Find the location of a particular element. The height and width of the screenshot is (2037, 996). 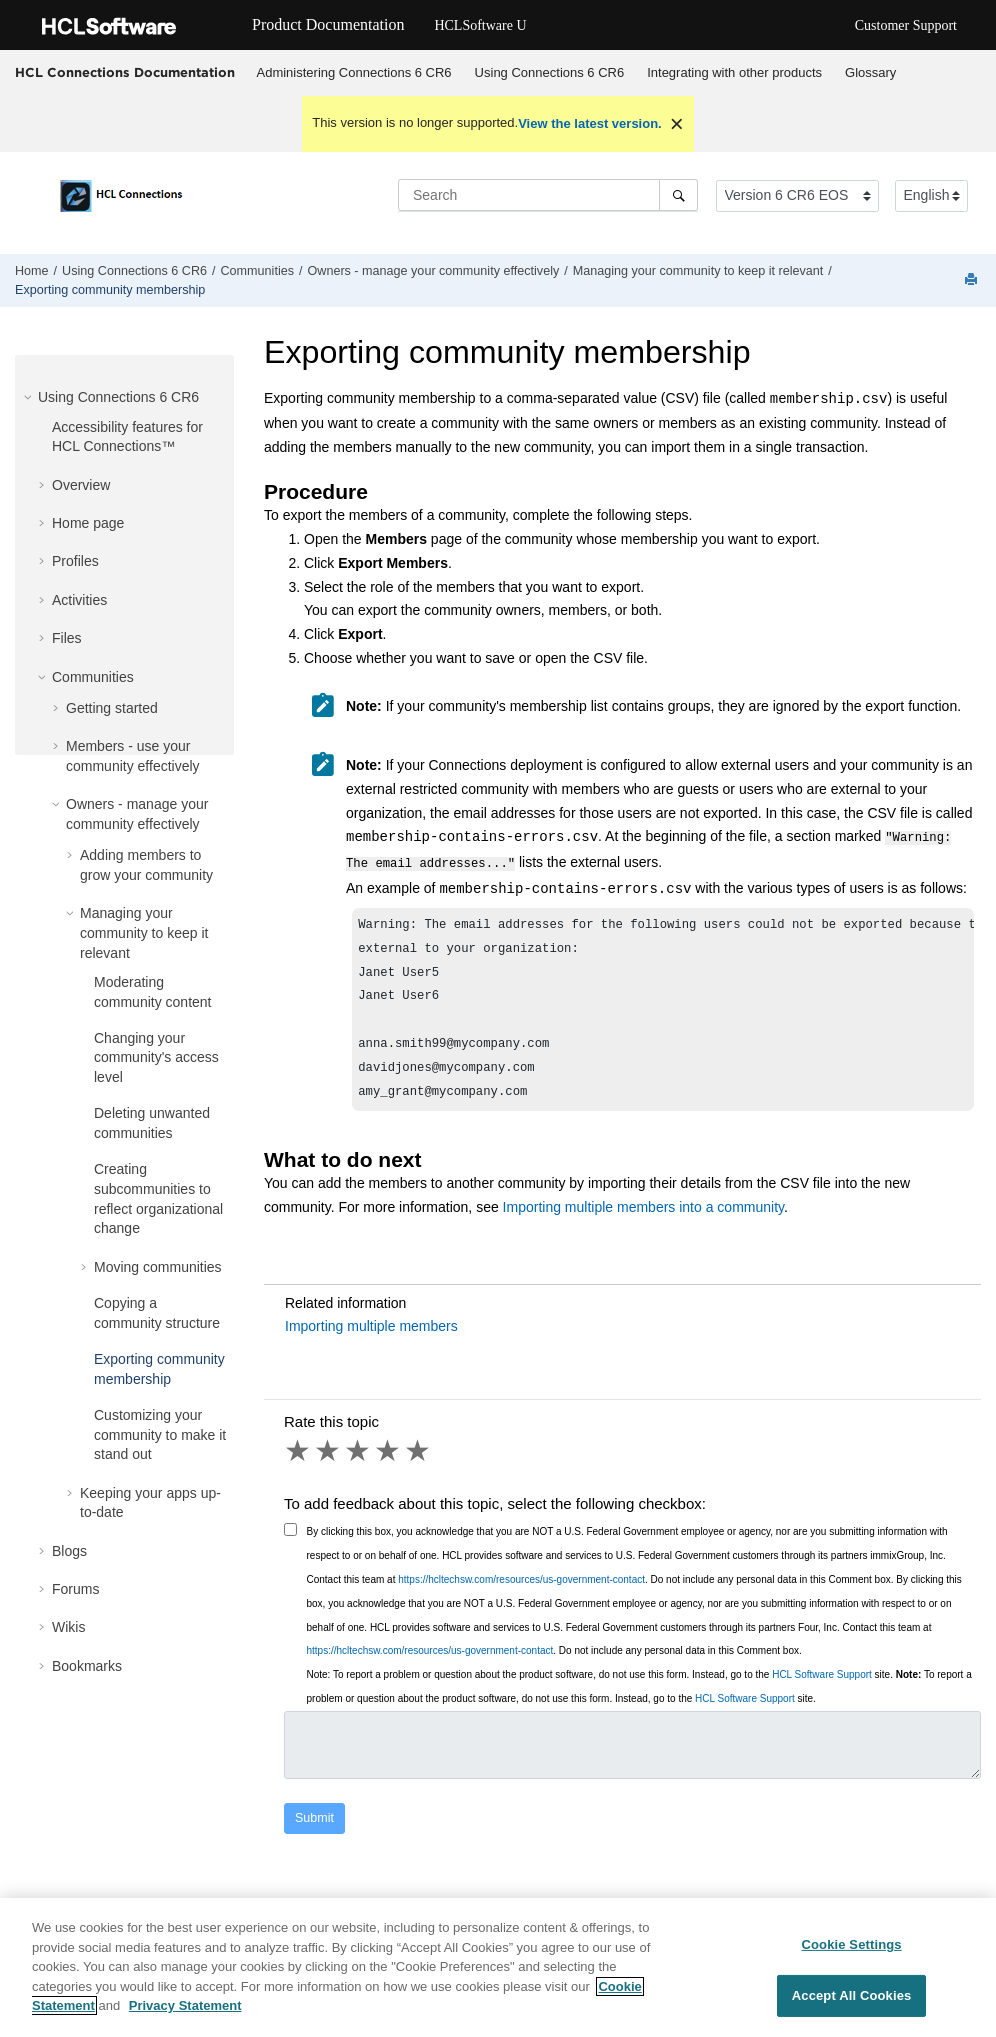

Using Connections 6 CR6 is located at coordinates (550, 72).